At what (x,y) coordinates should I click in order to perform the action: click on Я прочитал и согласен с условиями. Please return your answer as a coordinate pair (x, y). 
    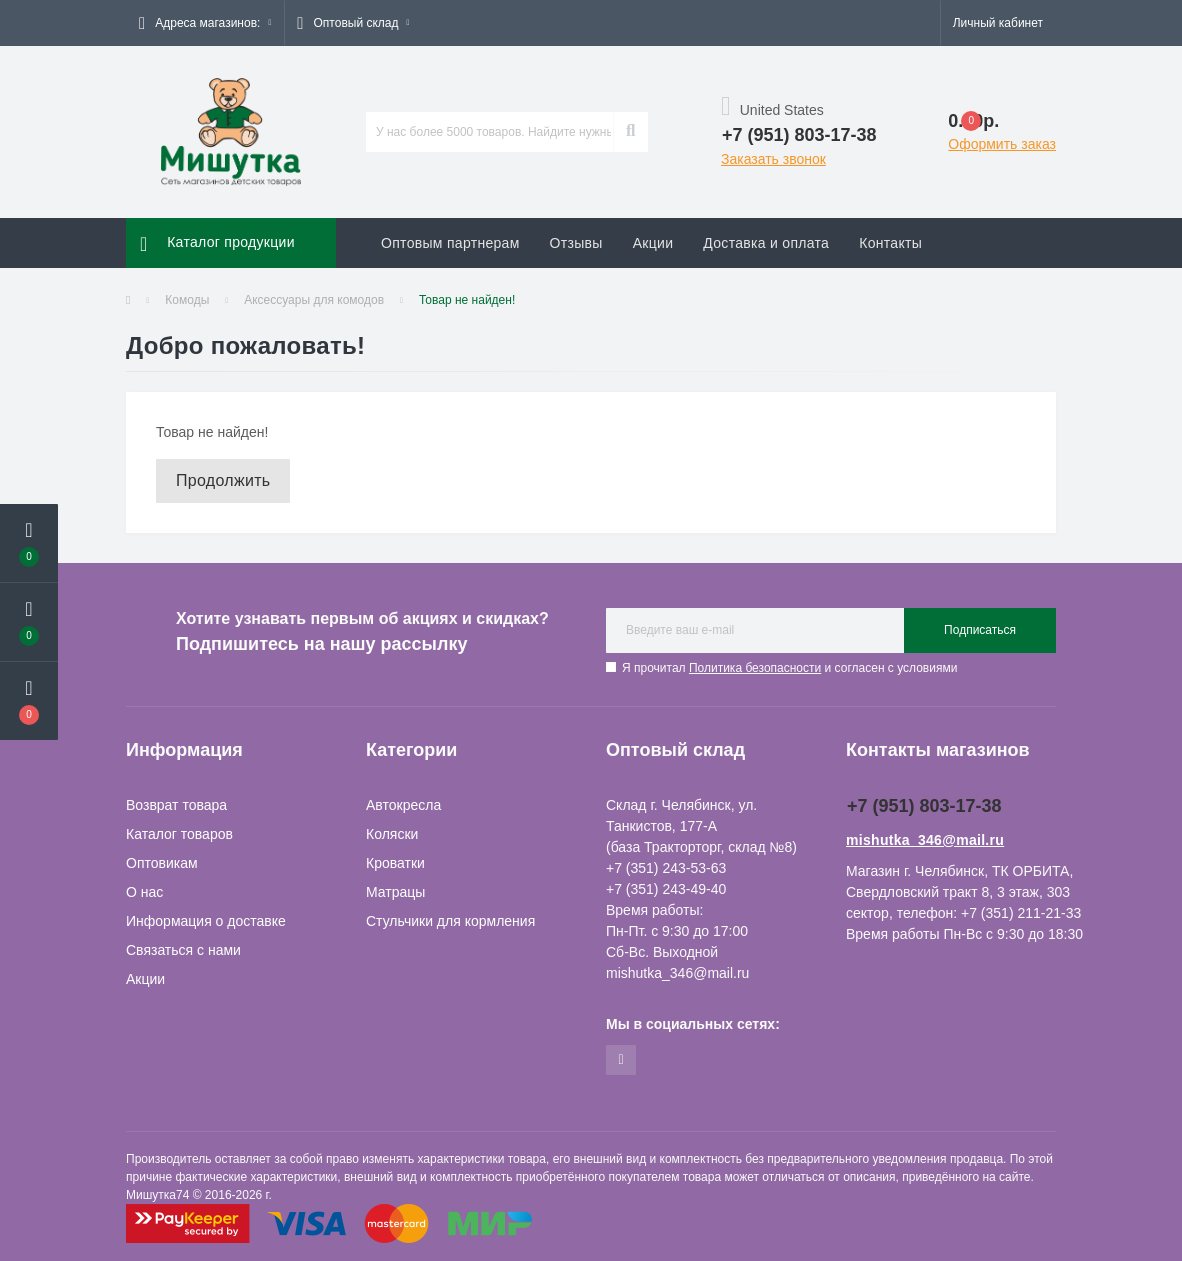
    Looking at the image, I should click on (789, 668).